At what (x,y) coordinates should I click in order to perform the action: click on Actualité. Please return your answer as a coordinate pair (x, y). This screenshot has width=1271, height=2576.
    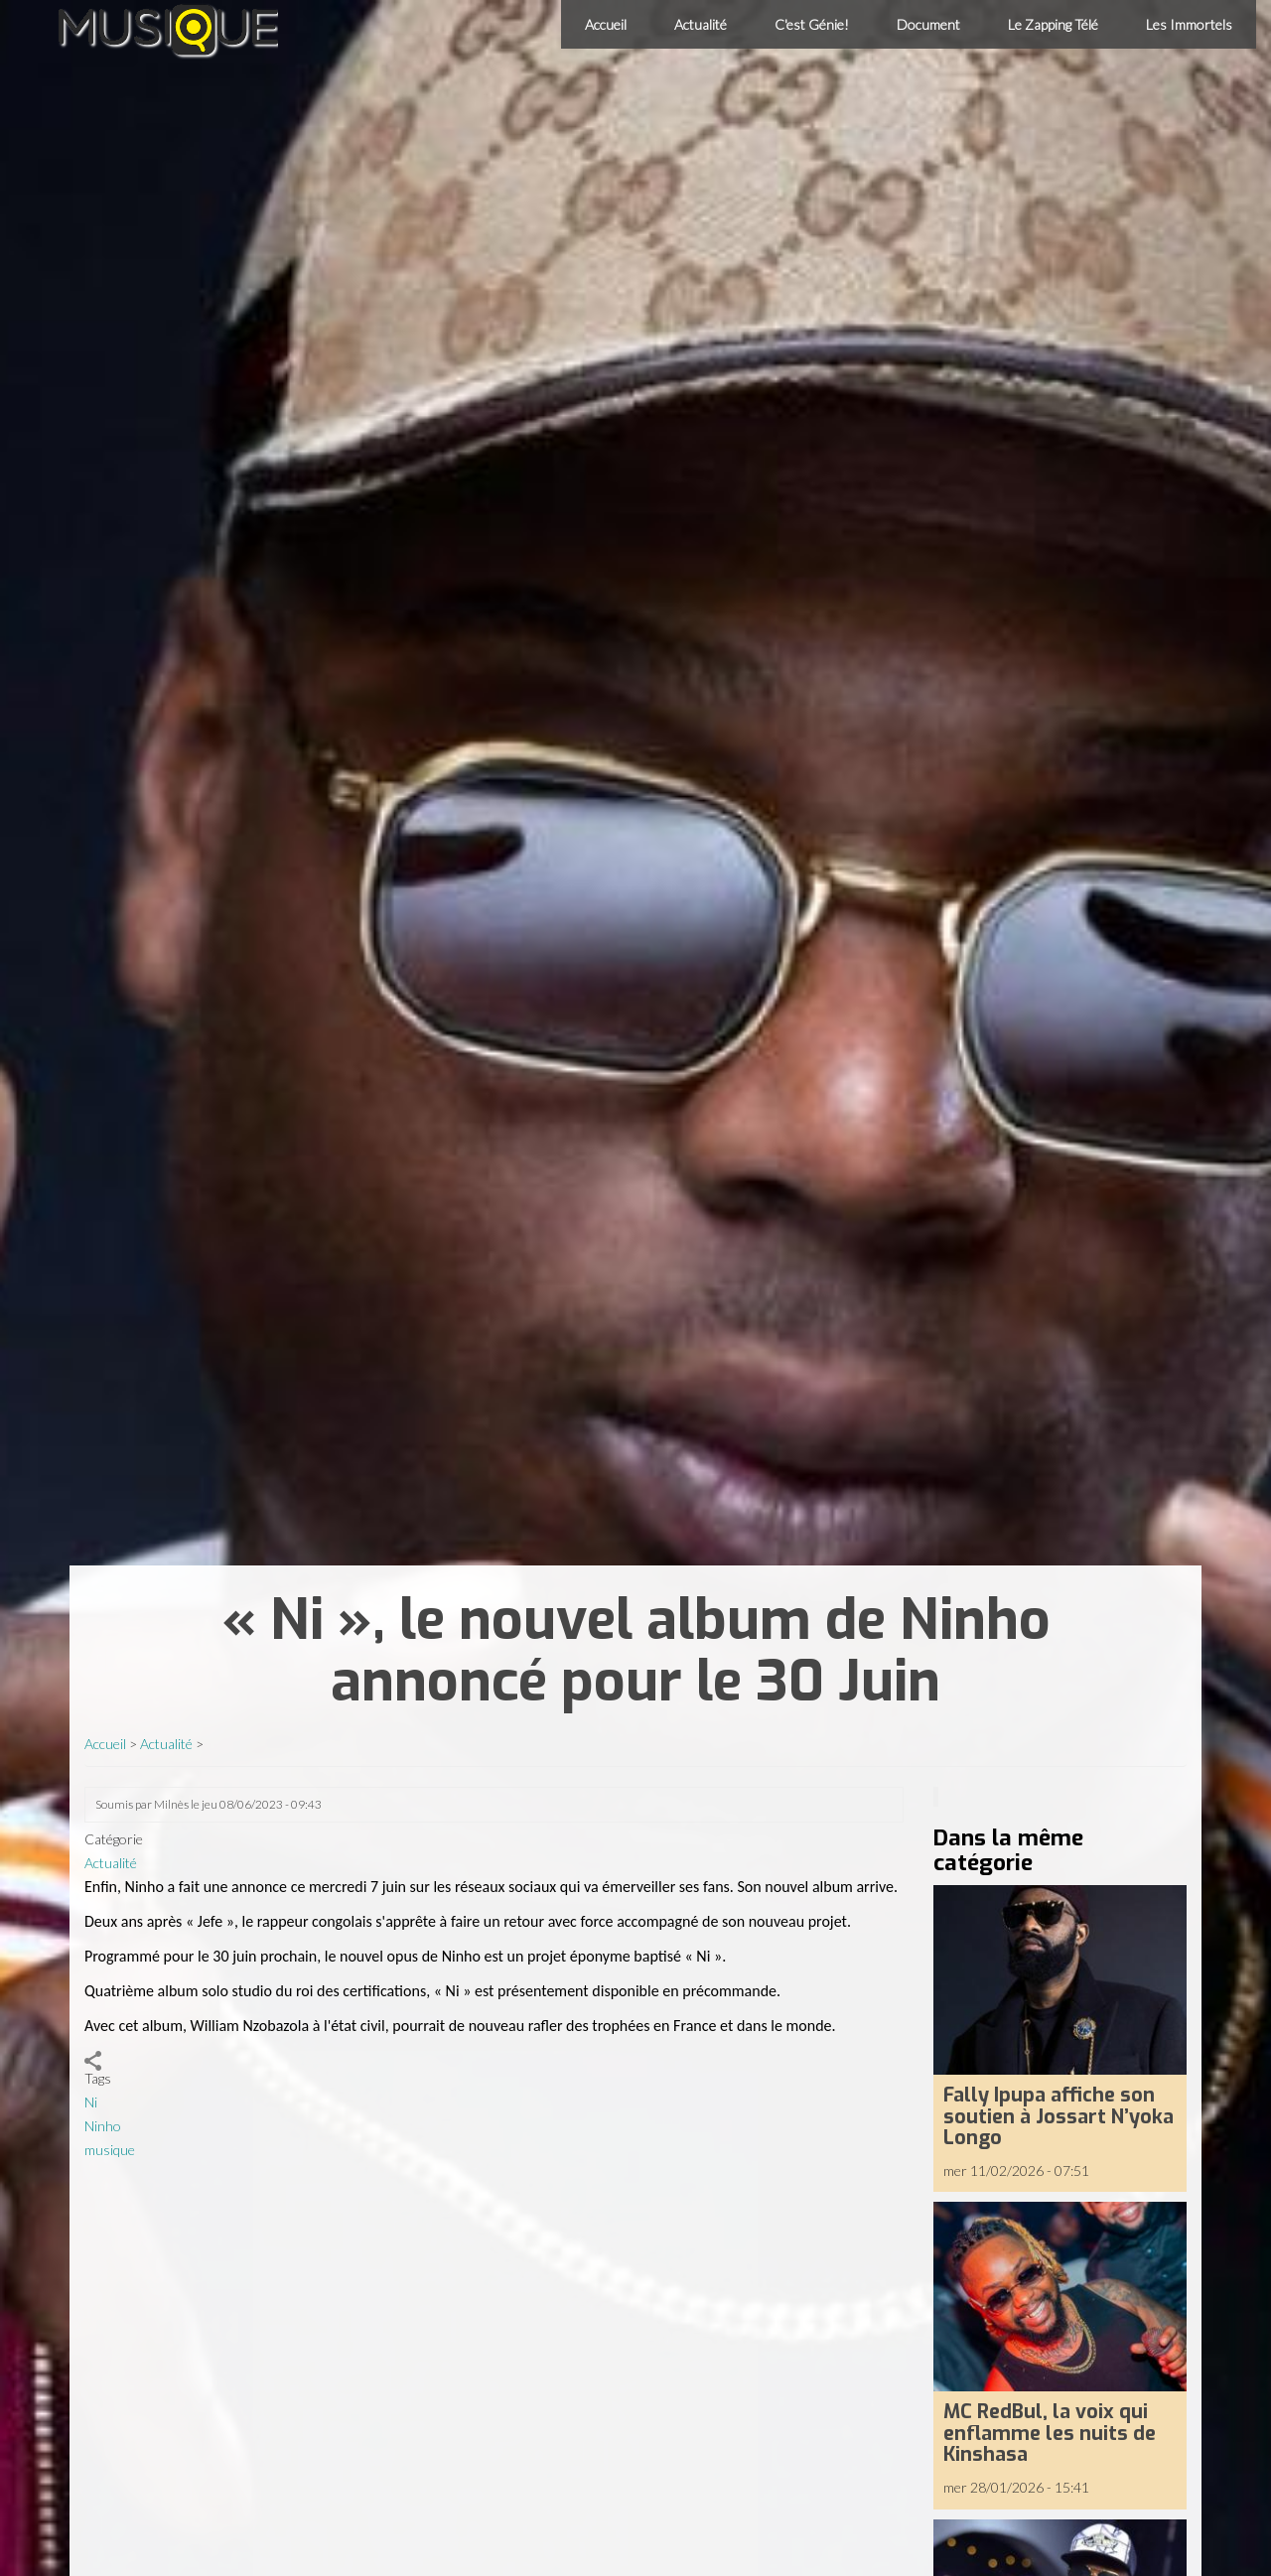
    Looking at the image, I should click on (700, 24).